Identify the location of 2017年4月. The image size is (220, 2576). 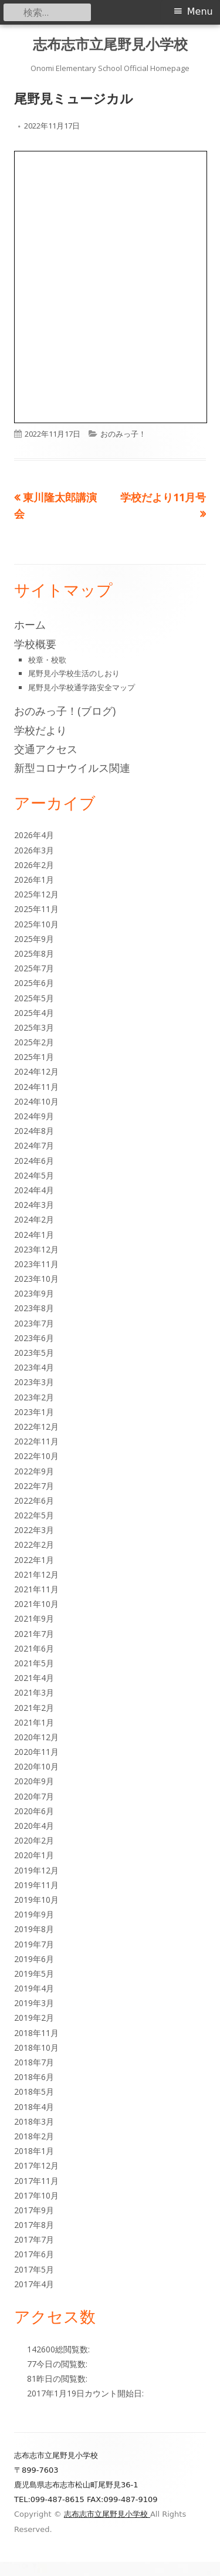
(34, 2284).